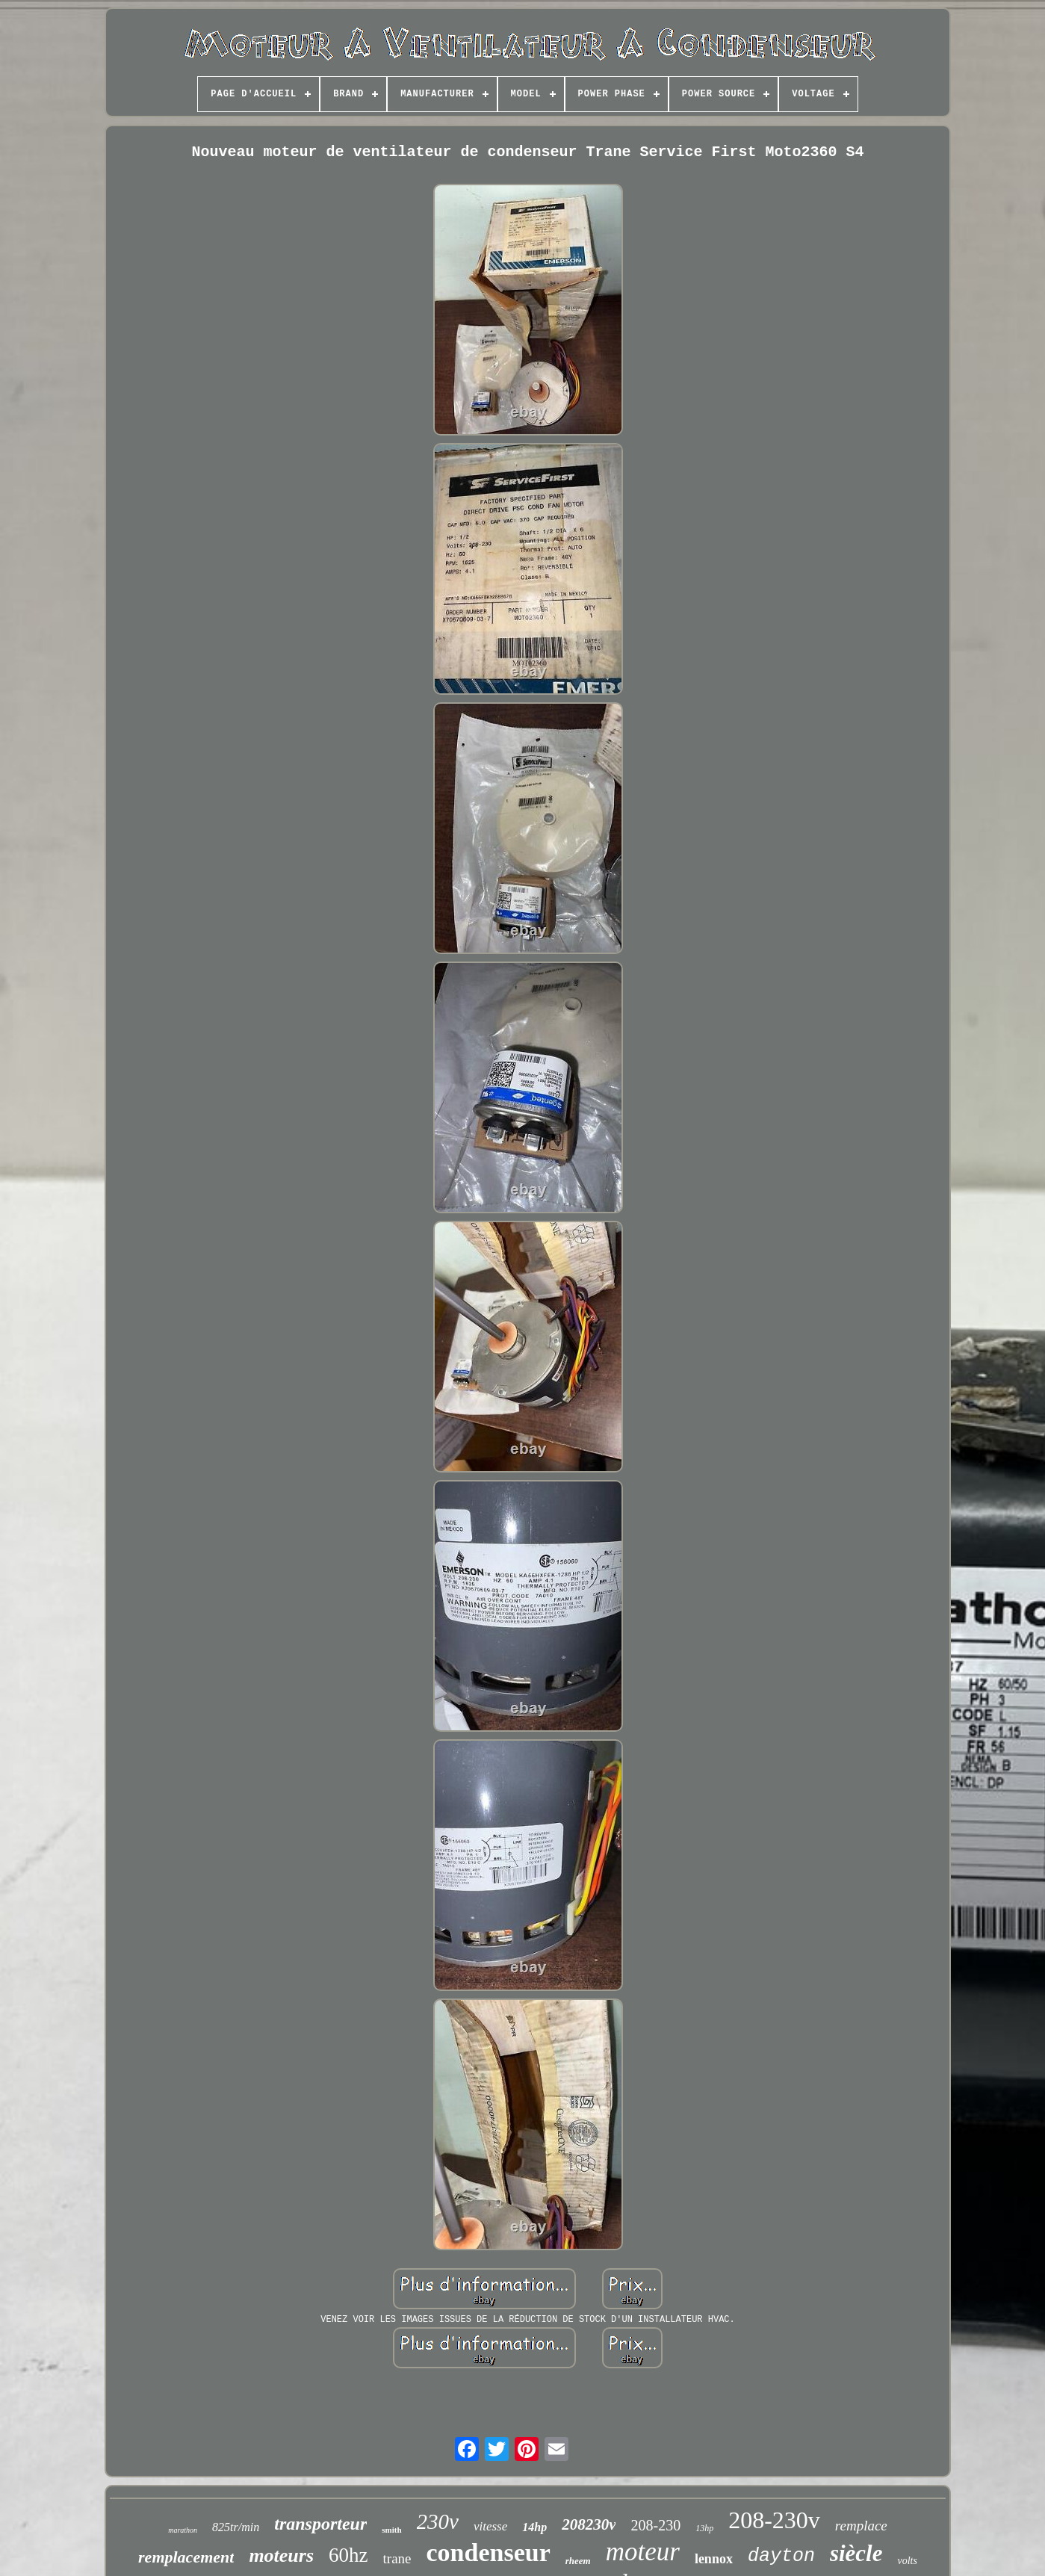 The image size is (1045, 2576). What do you see at coordinates (281, 2555) in the screenshot?
I see `moteurs` at bounding box center [281, 2555].